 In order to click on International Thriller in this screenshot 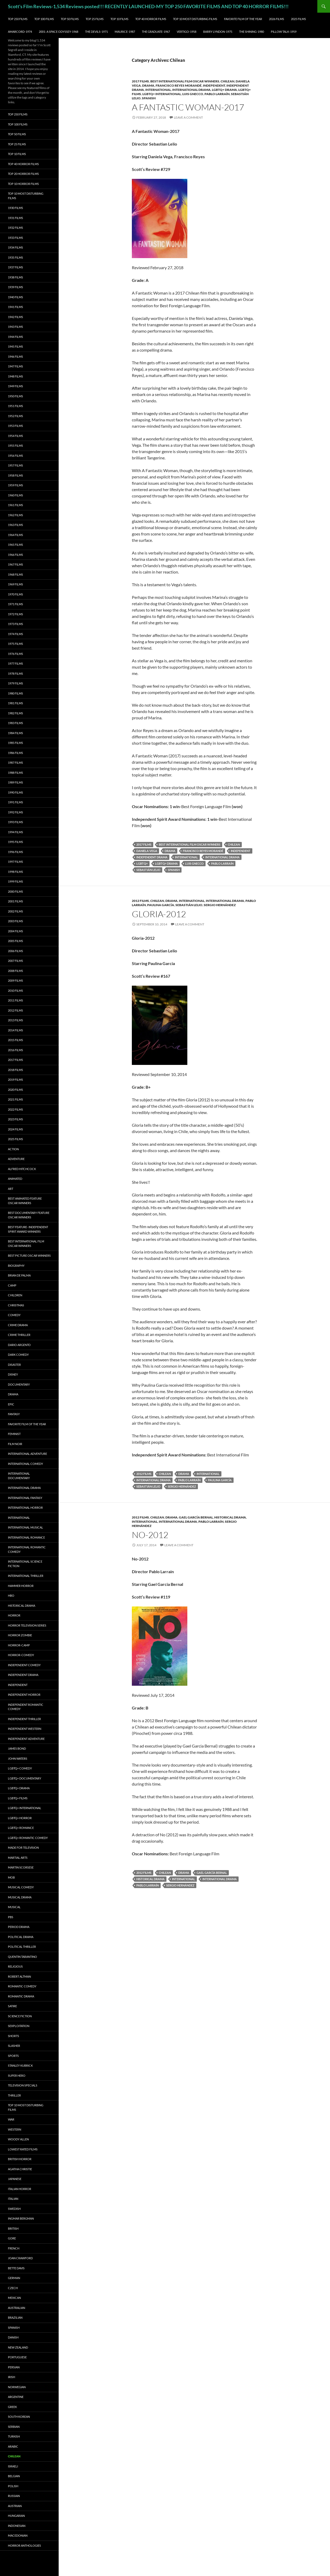, I will do `click(25, 1575)`.